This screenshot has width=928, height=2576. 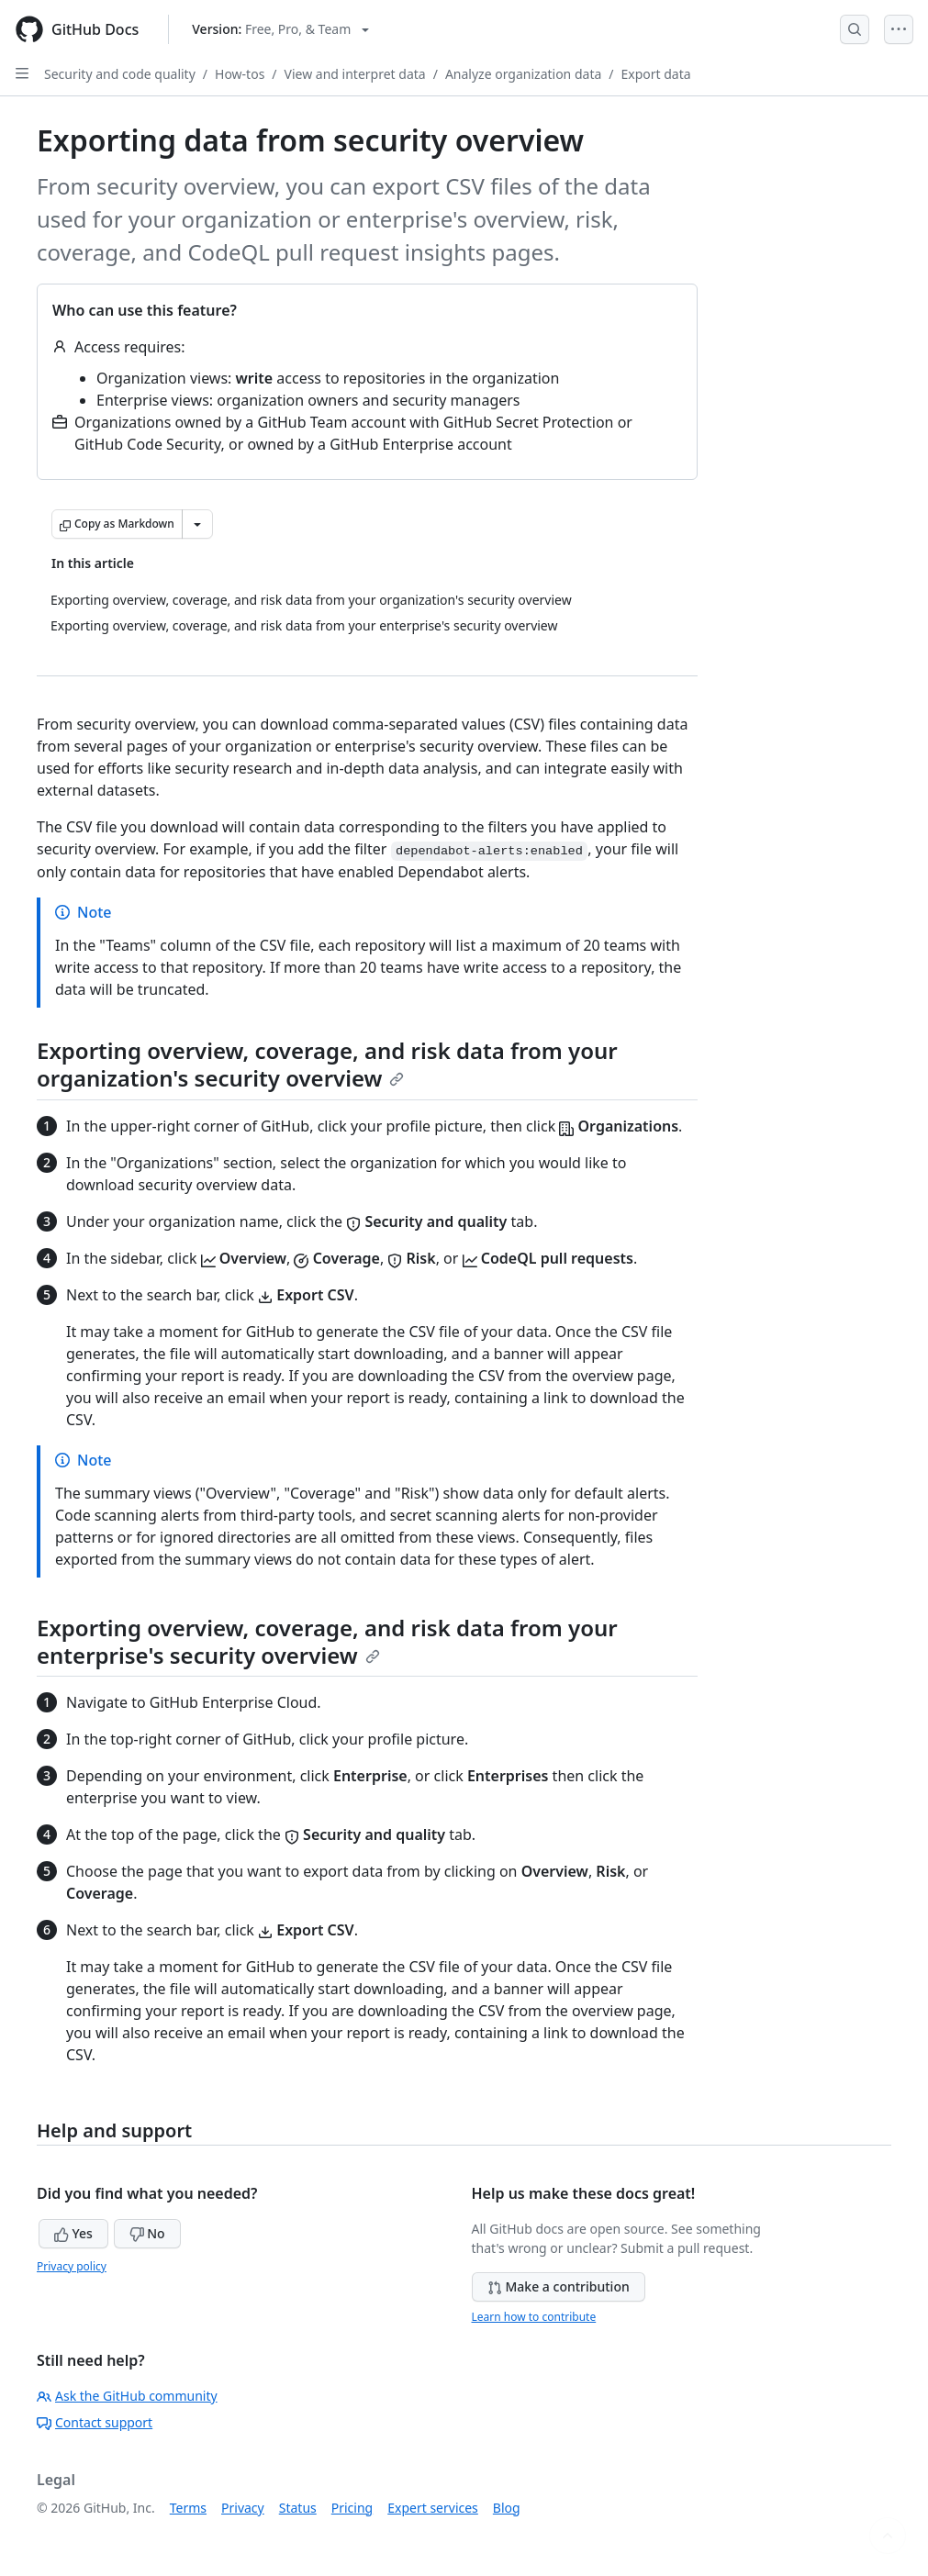 I want to click on [More Markdown options], so click(x=197, y=524).